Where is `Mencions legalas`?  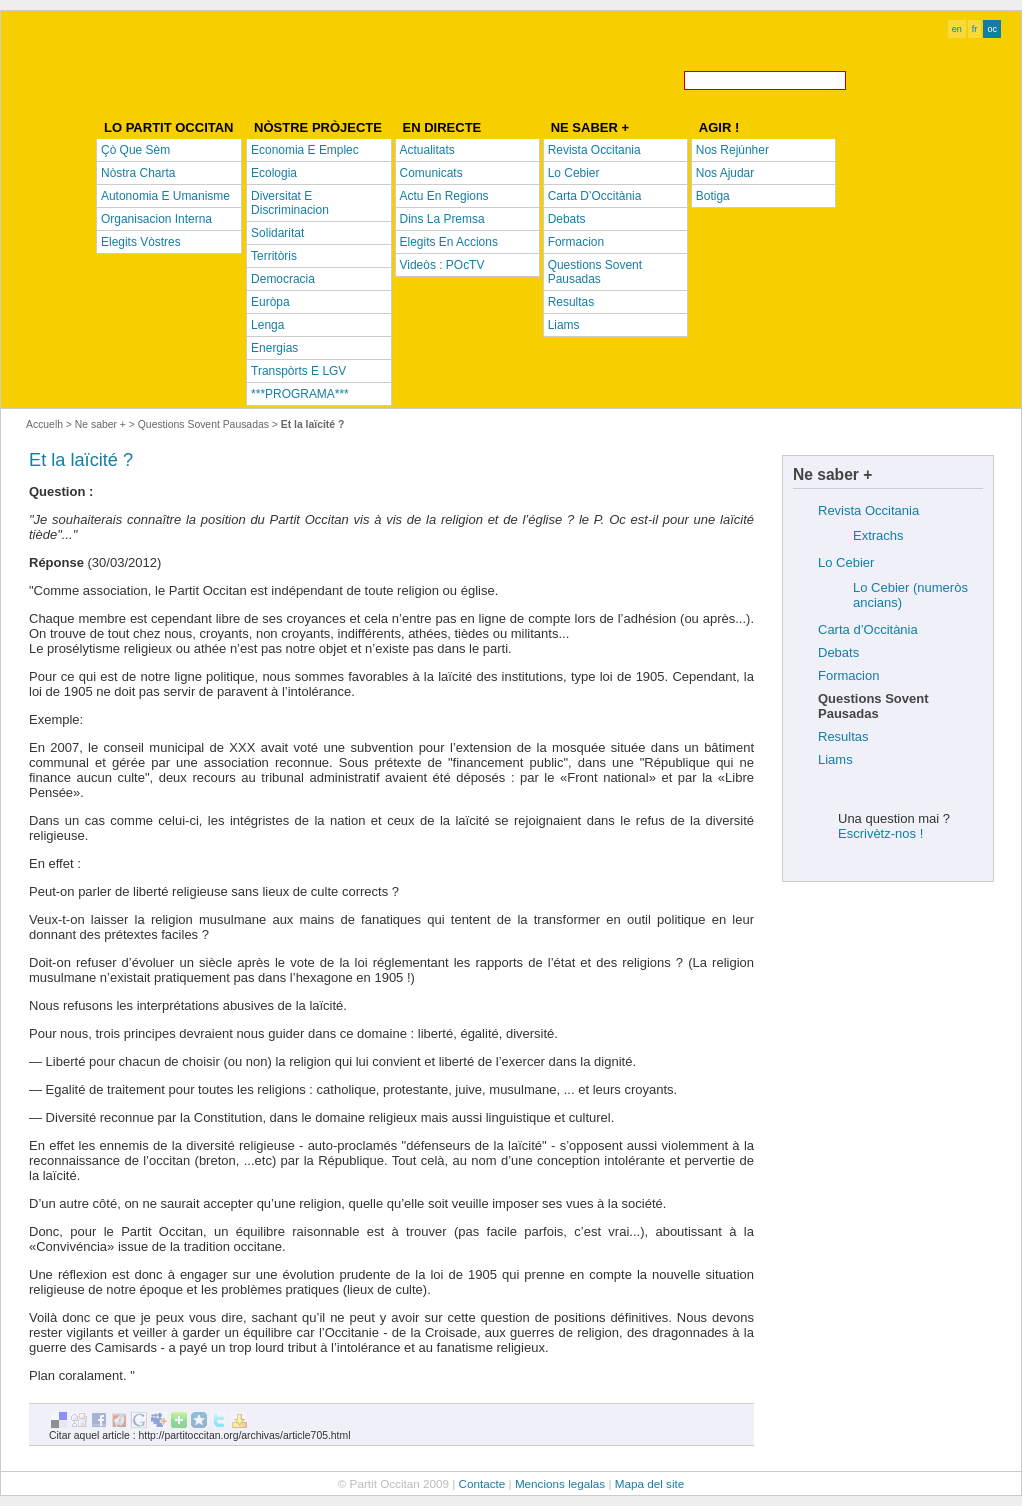 Mencions legalas is located at coordinates (560, 1483).